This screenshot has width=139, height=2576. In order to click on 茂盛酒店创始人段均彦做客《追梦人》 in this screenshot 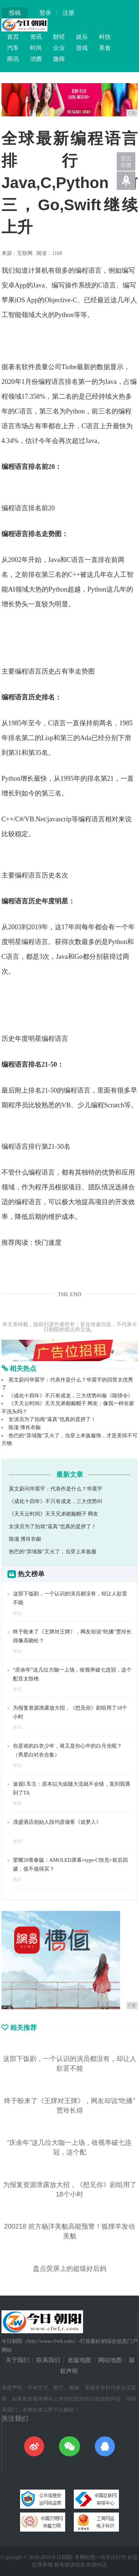, I will do `click(57, 1822)`.